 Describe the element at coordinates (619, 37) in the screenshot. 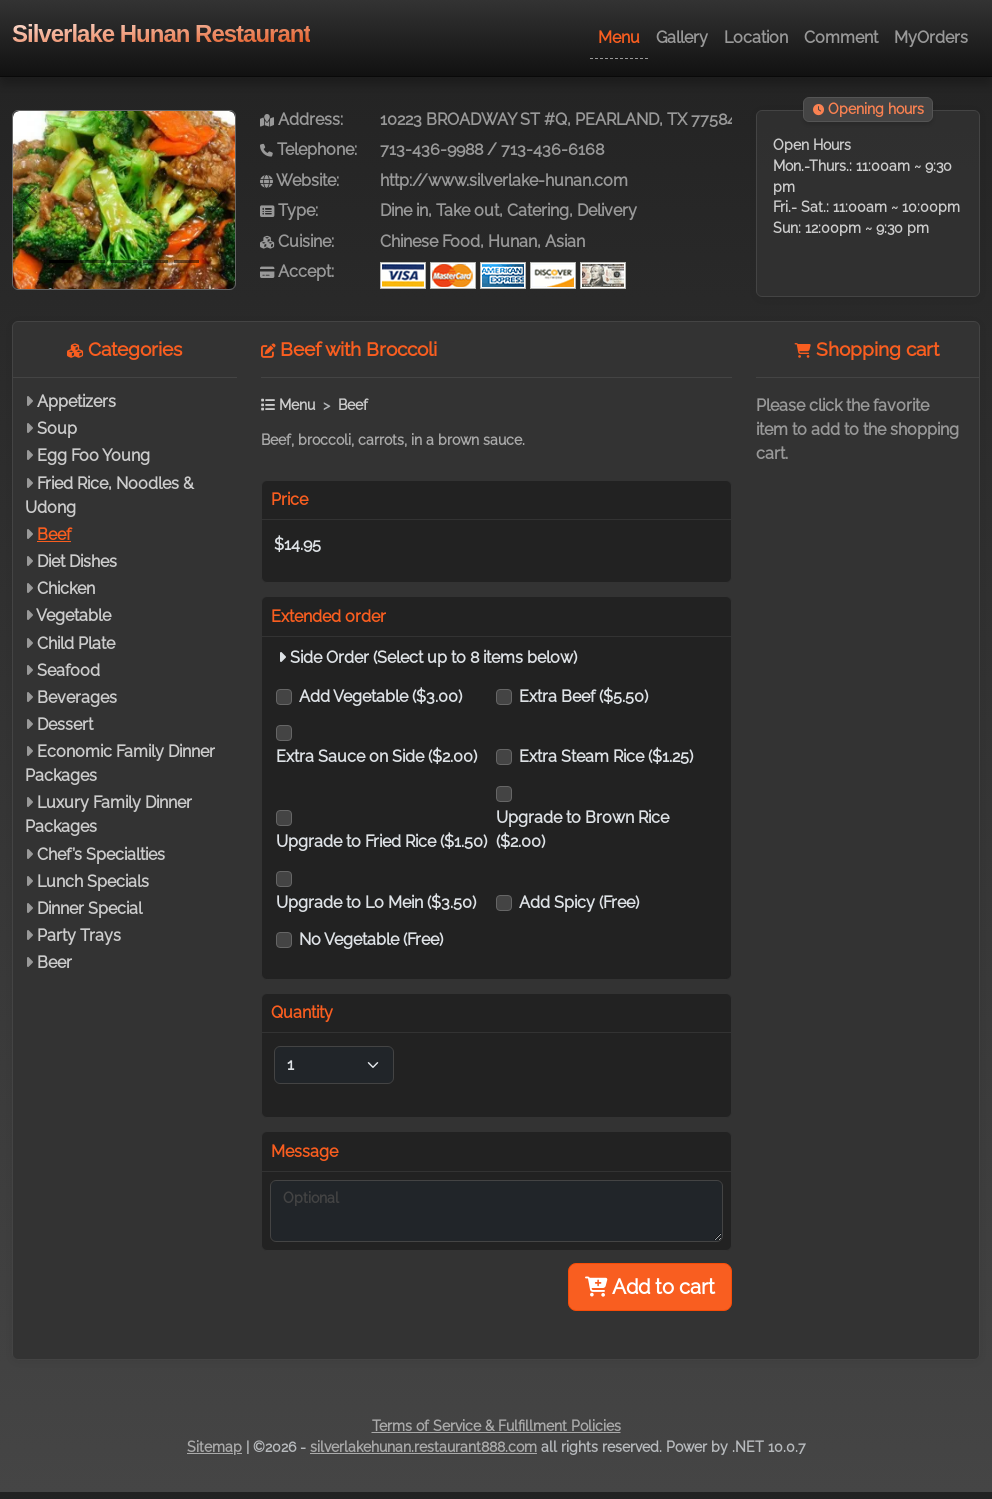

I see `Menu` at that location.